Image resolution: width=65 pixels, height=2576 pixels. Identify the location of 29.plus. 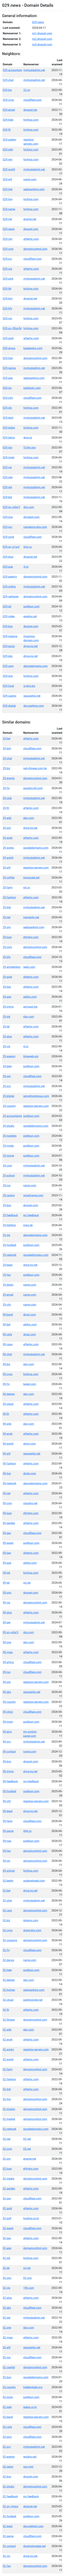
(7, 1036).